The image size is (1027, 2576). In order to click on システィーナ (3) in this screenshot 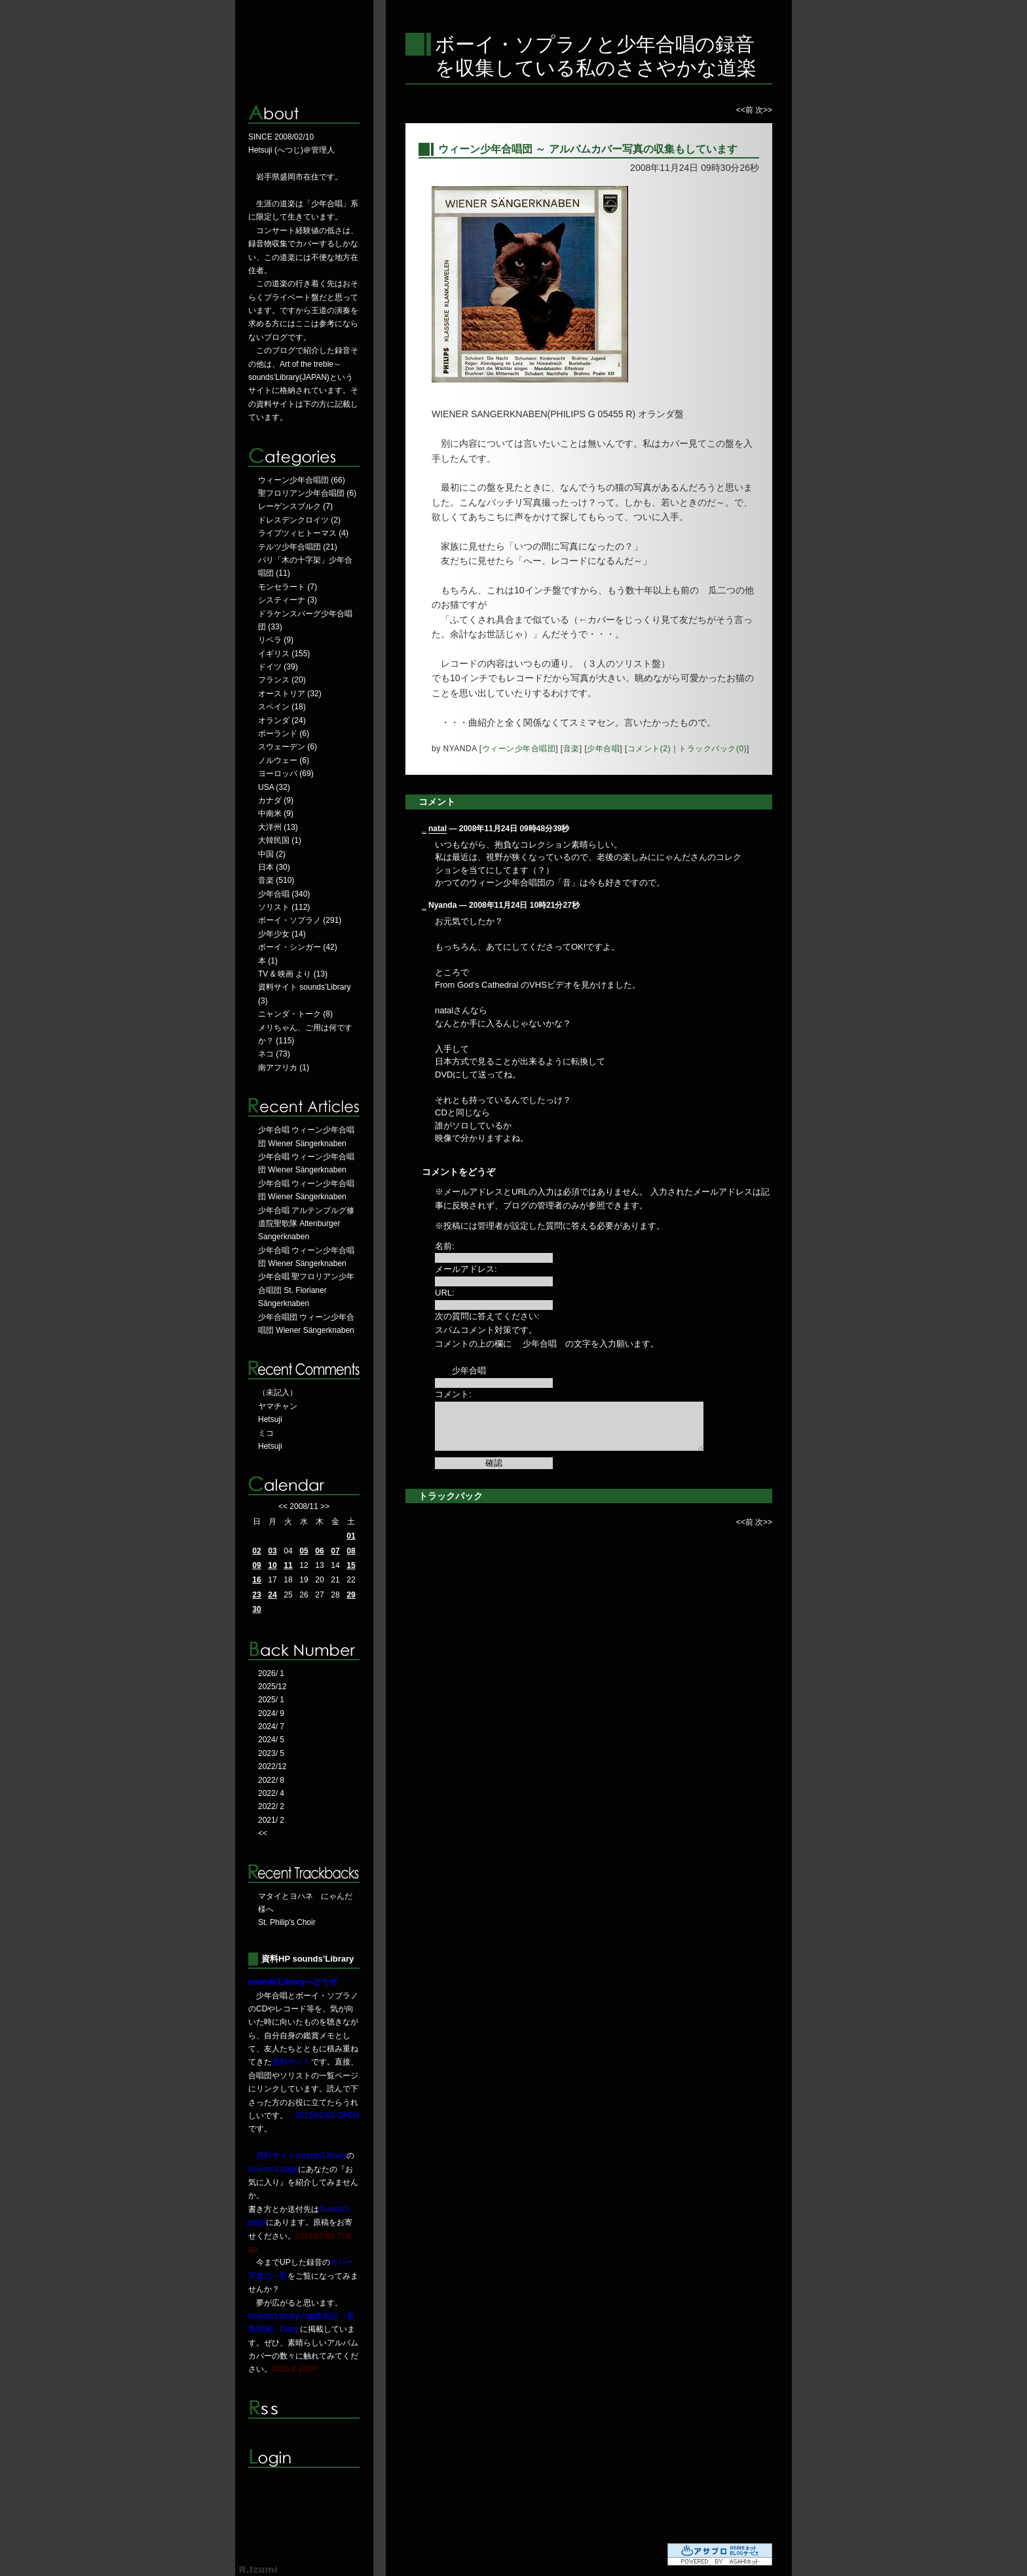, I will do `click(287, 600)`.